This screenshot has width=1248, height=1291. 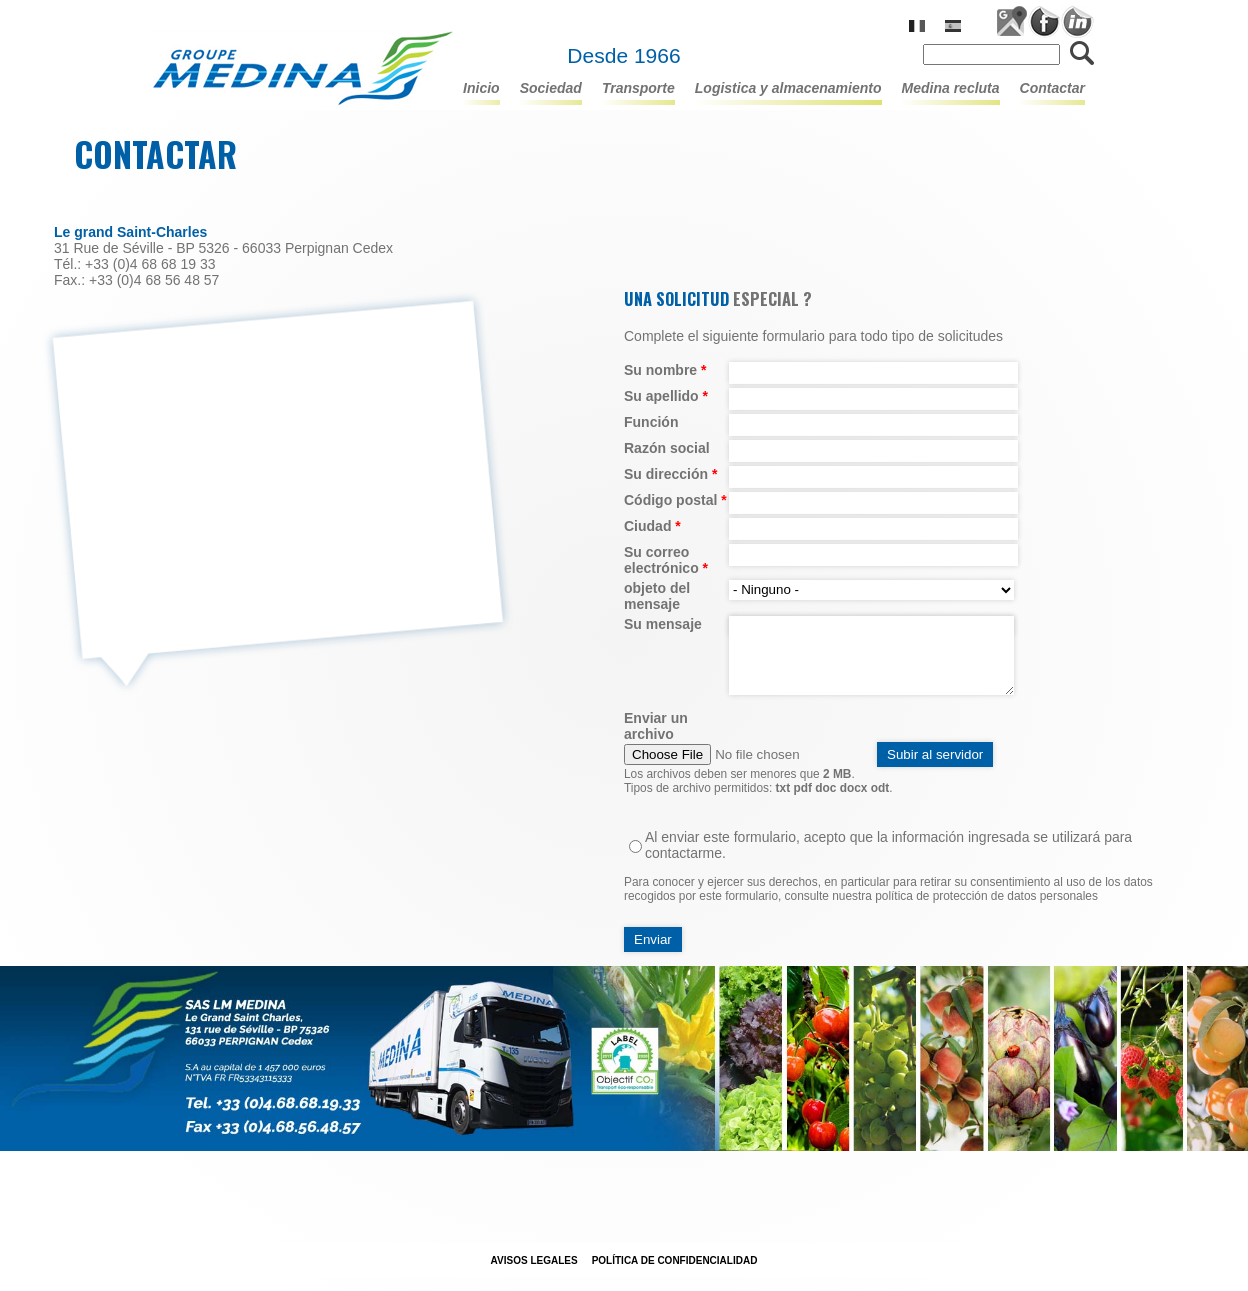 What do you see at coordinates (670, 474) in the screenshot?
I see `Su dirección` at bounding box center [670, 474].